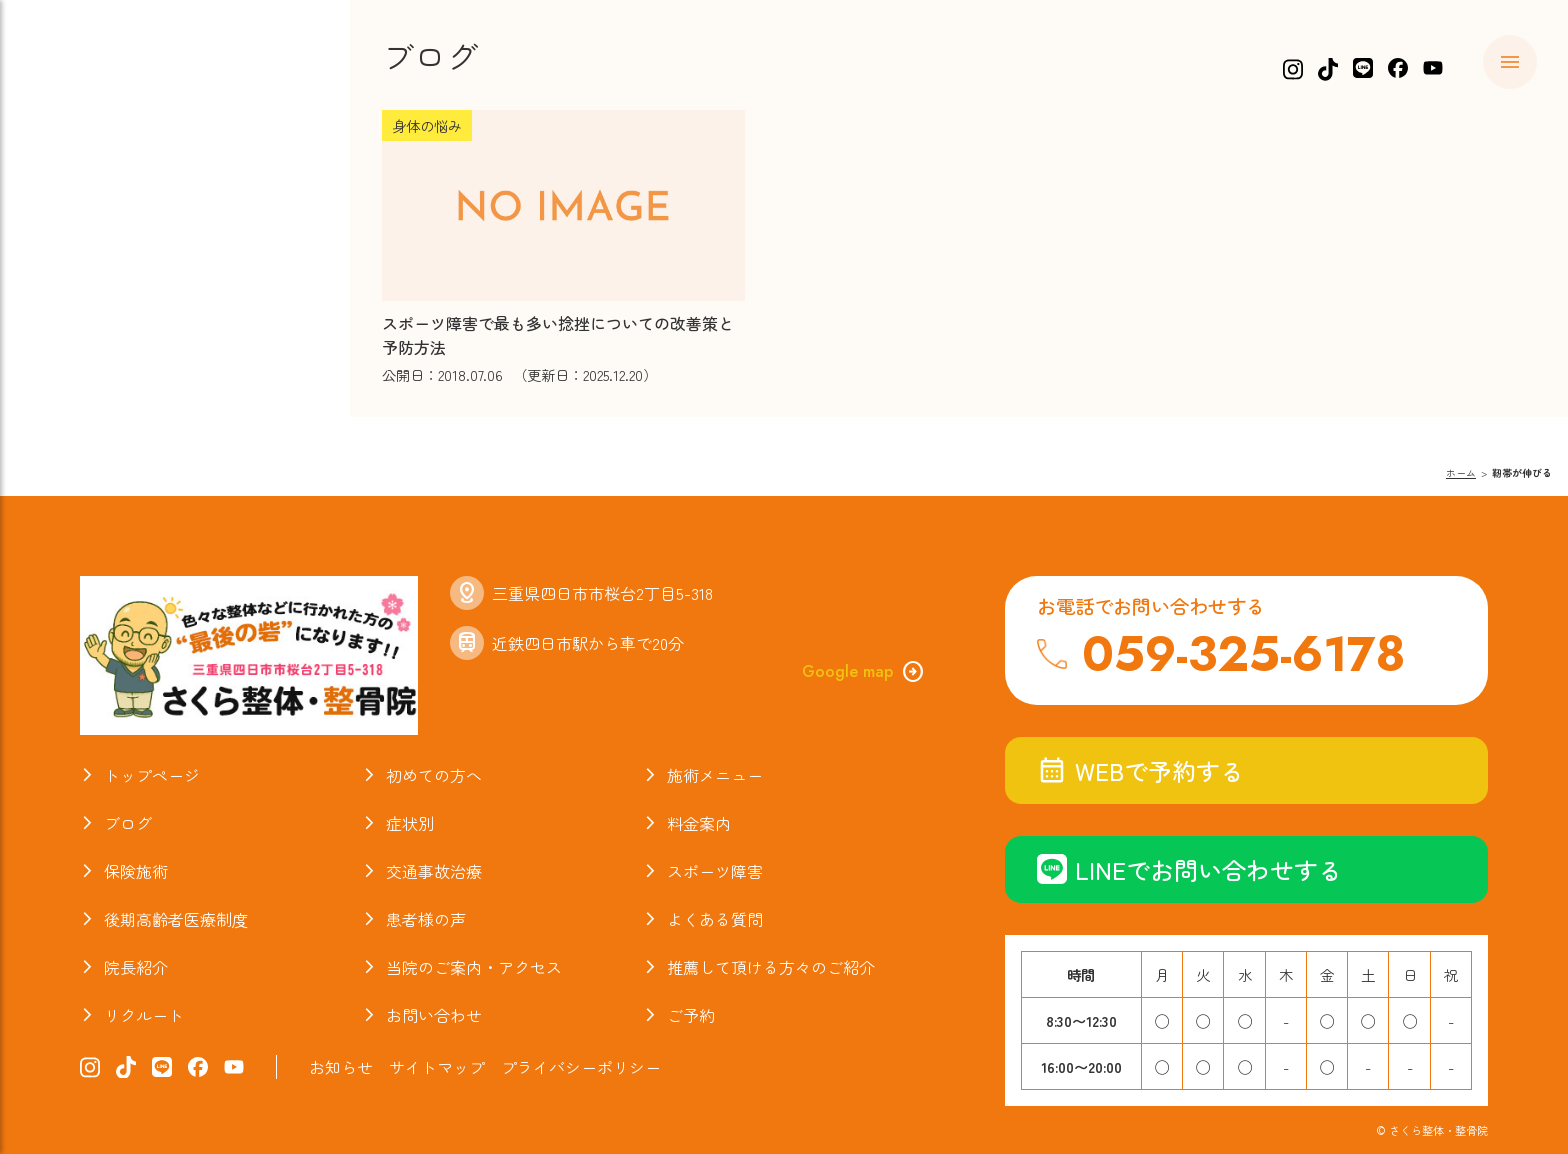  Describe the element at coordinates (426, 919) in the screenshot. I see `患者様の声` at that location.